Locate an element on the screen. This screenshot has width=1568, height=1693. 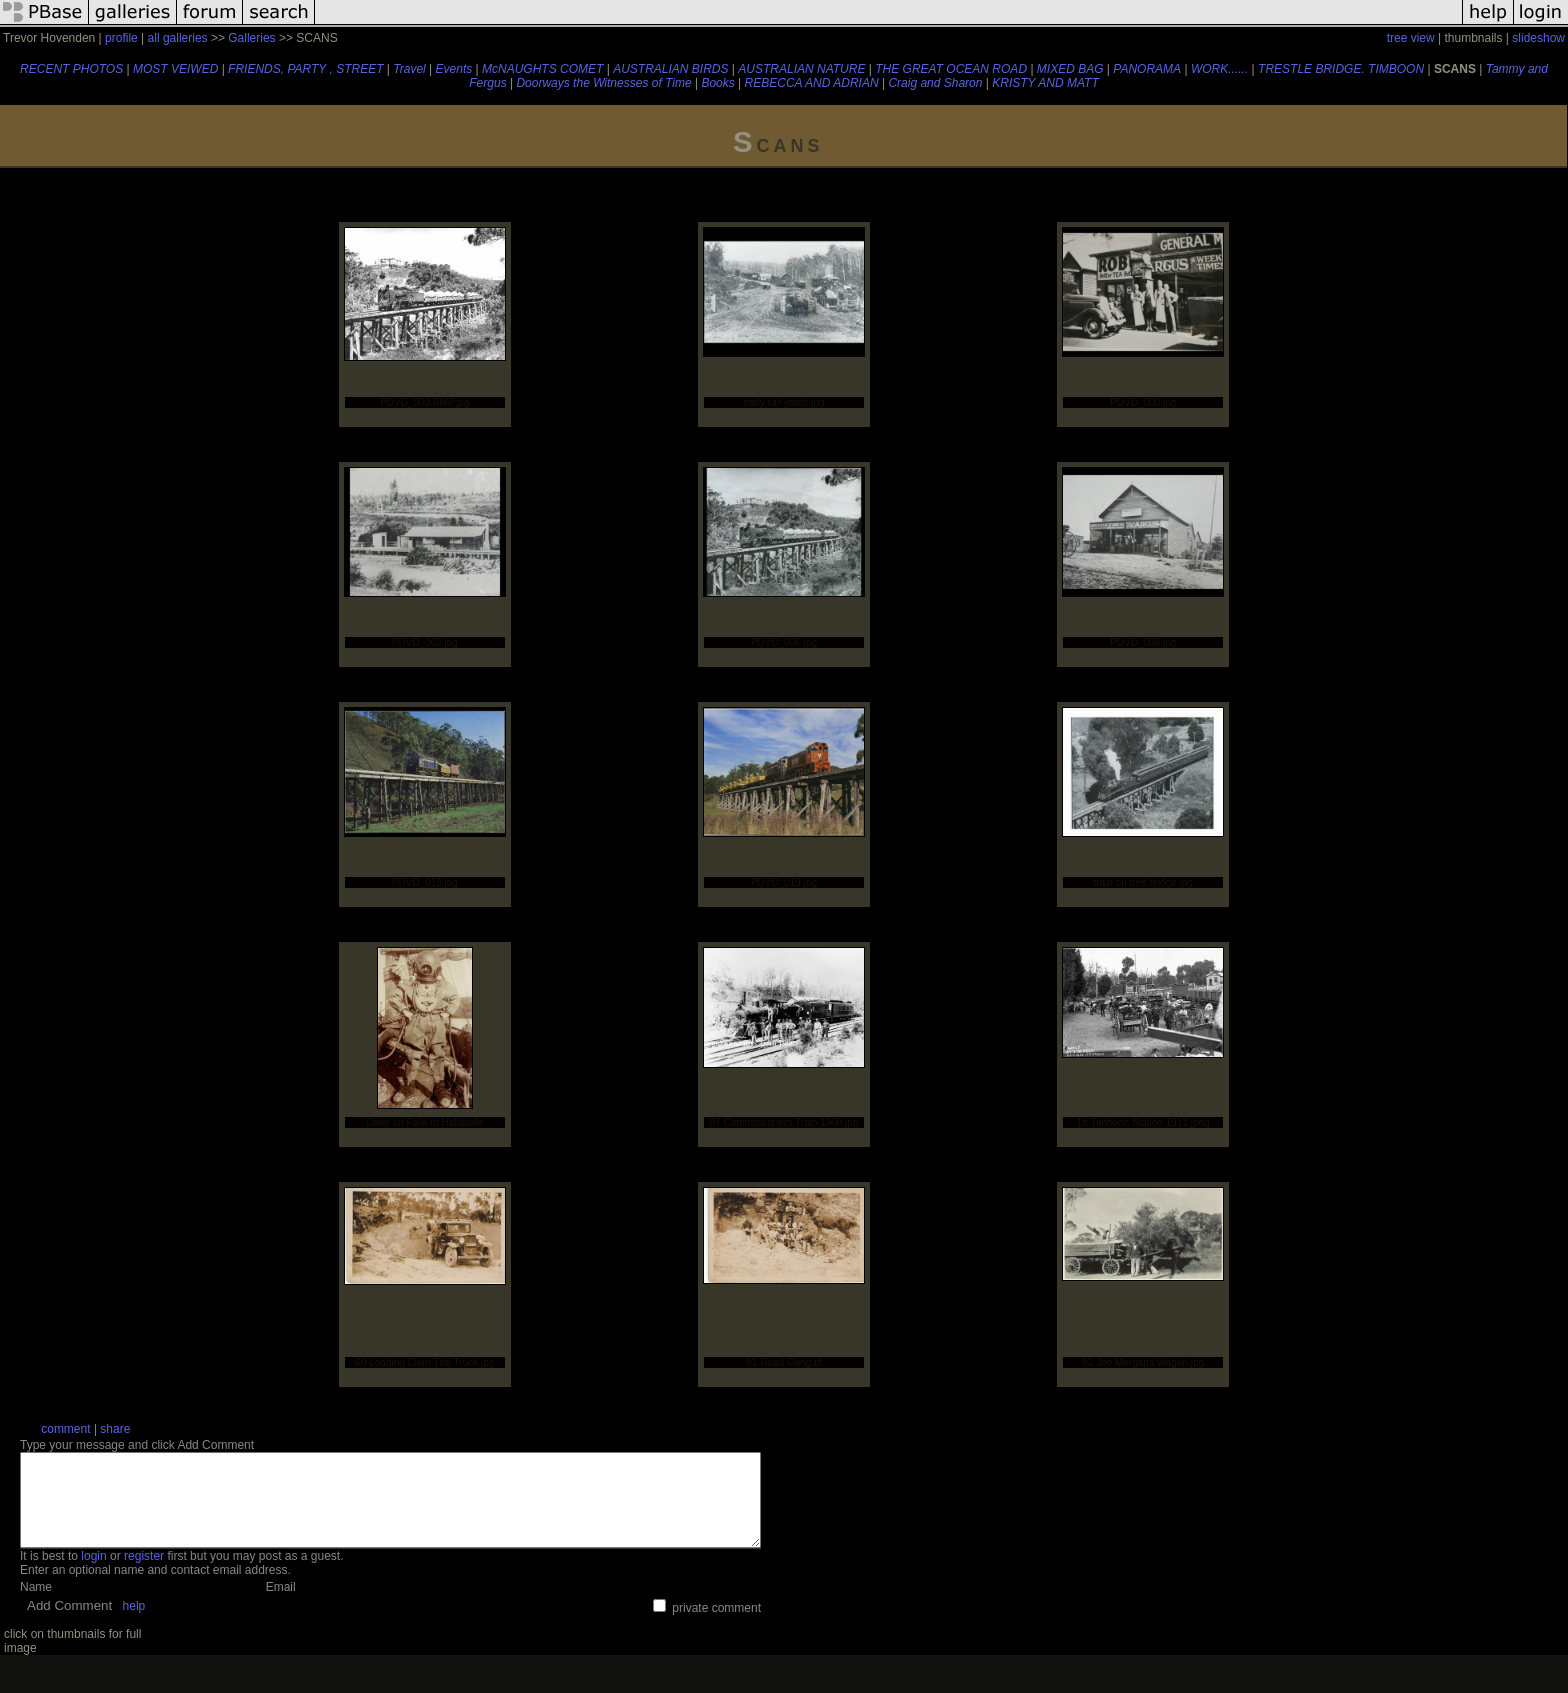
AUSTRALIAN NATURE is located at coordinates (801, 69).